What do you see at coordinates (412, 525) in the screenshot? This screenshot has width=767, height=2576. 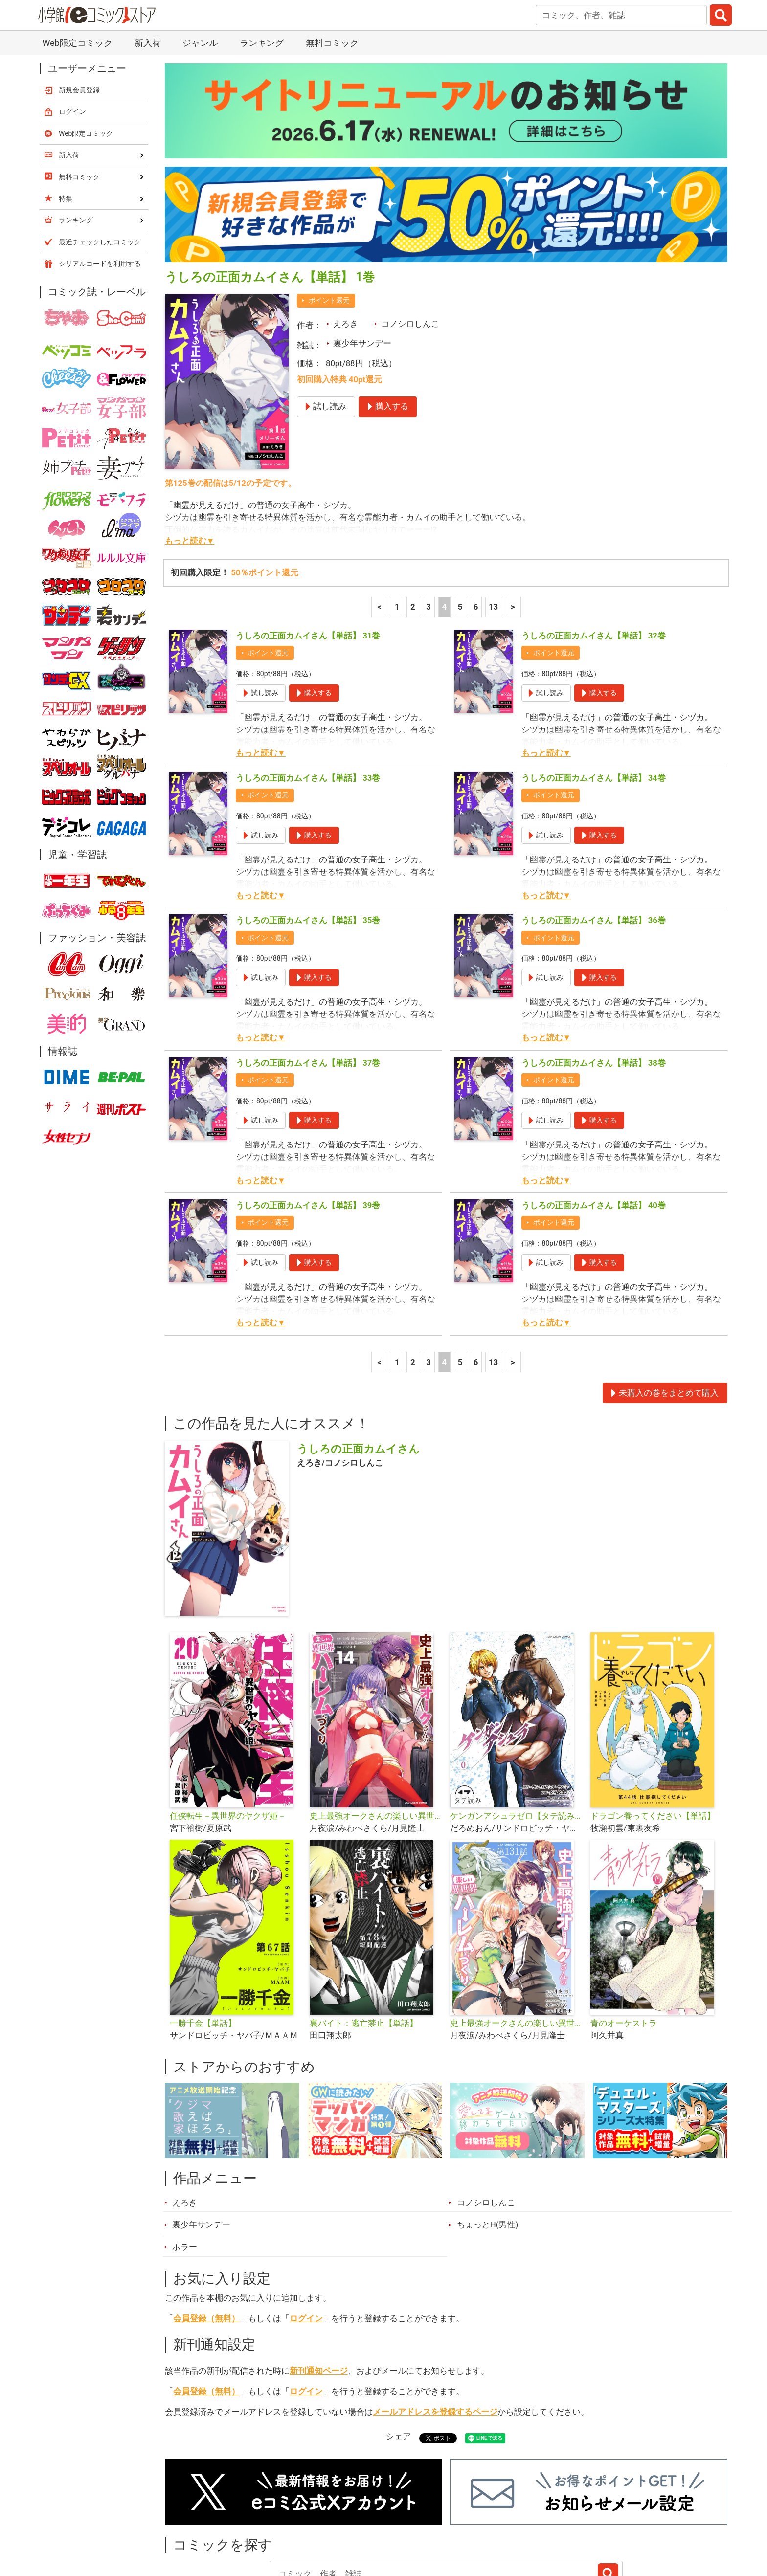 I see `2 [2ページ]` at bounding box center [412, 525].